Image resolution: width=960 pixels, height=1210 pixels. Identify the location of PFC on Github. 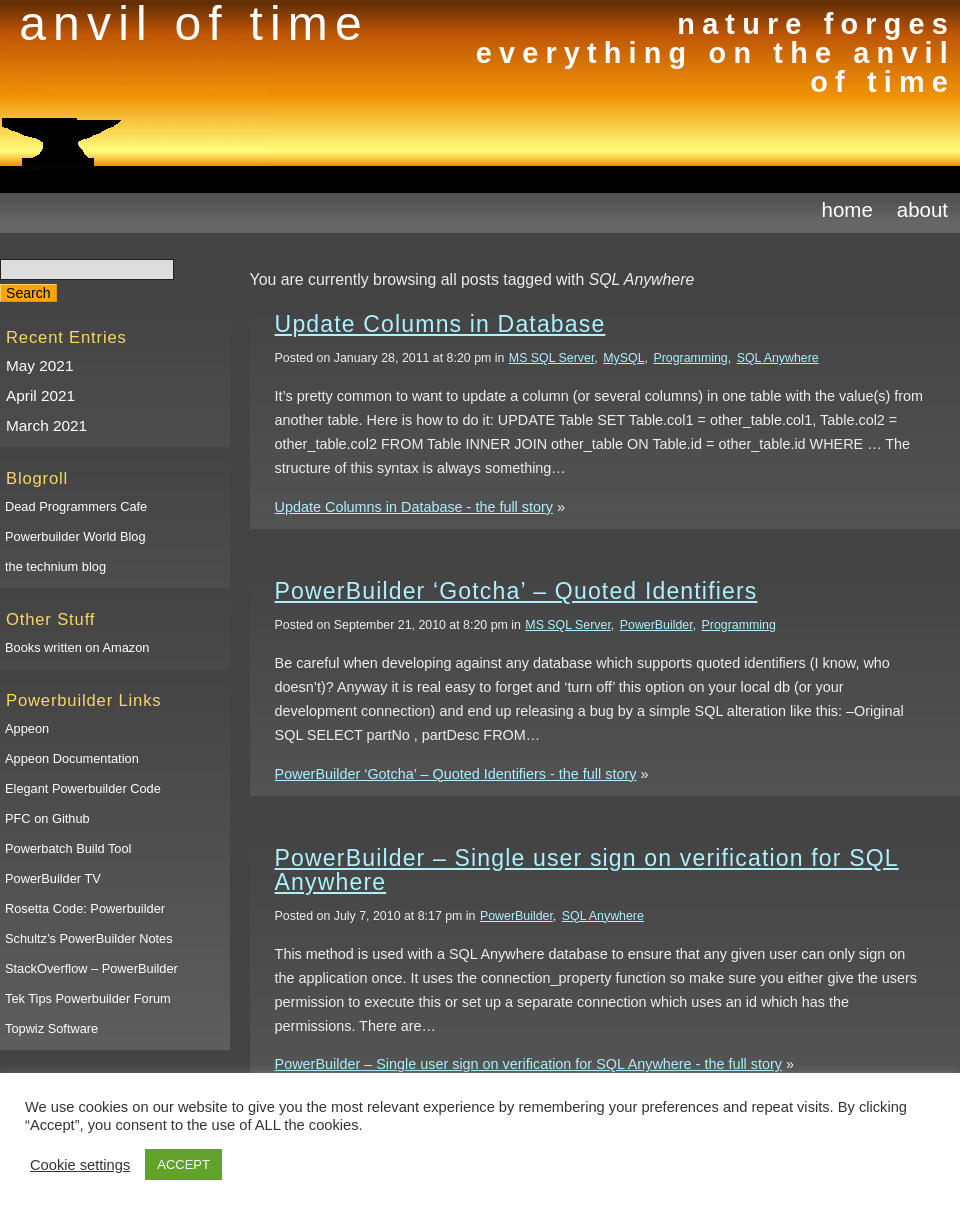
(47, 818).